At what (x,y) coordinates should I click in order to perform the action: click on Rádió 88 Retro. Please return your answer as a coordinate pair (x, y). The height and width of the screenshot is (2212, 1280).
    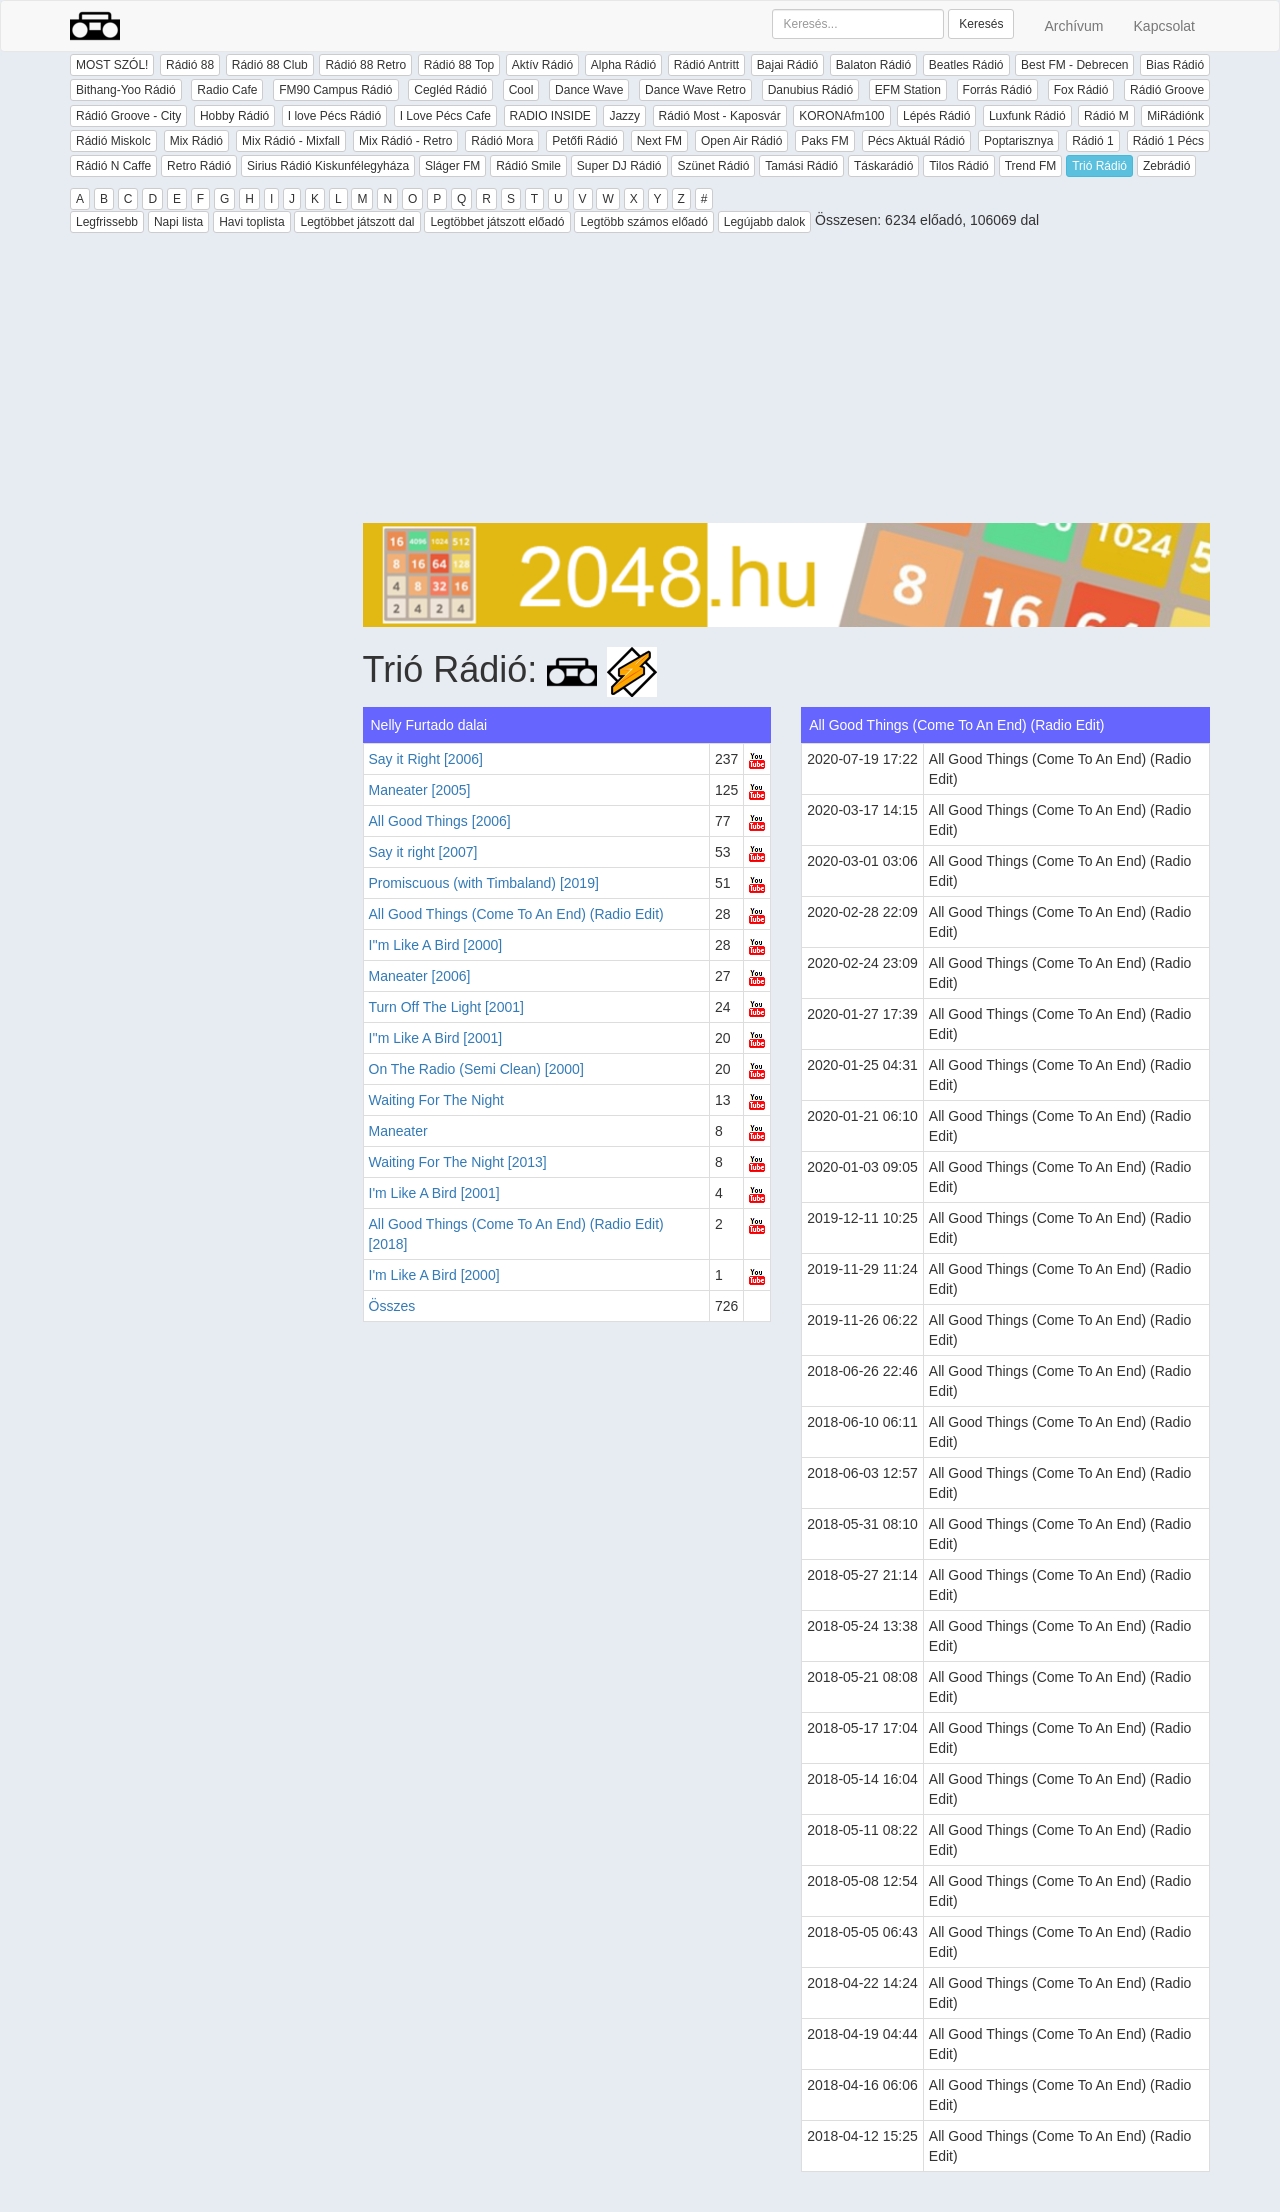
    Looking at the image, I should click on (365, 65).